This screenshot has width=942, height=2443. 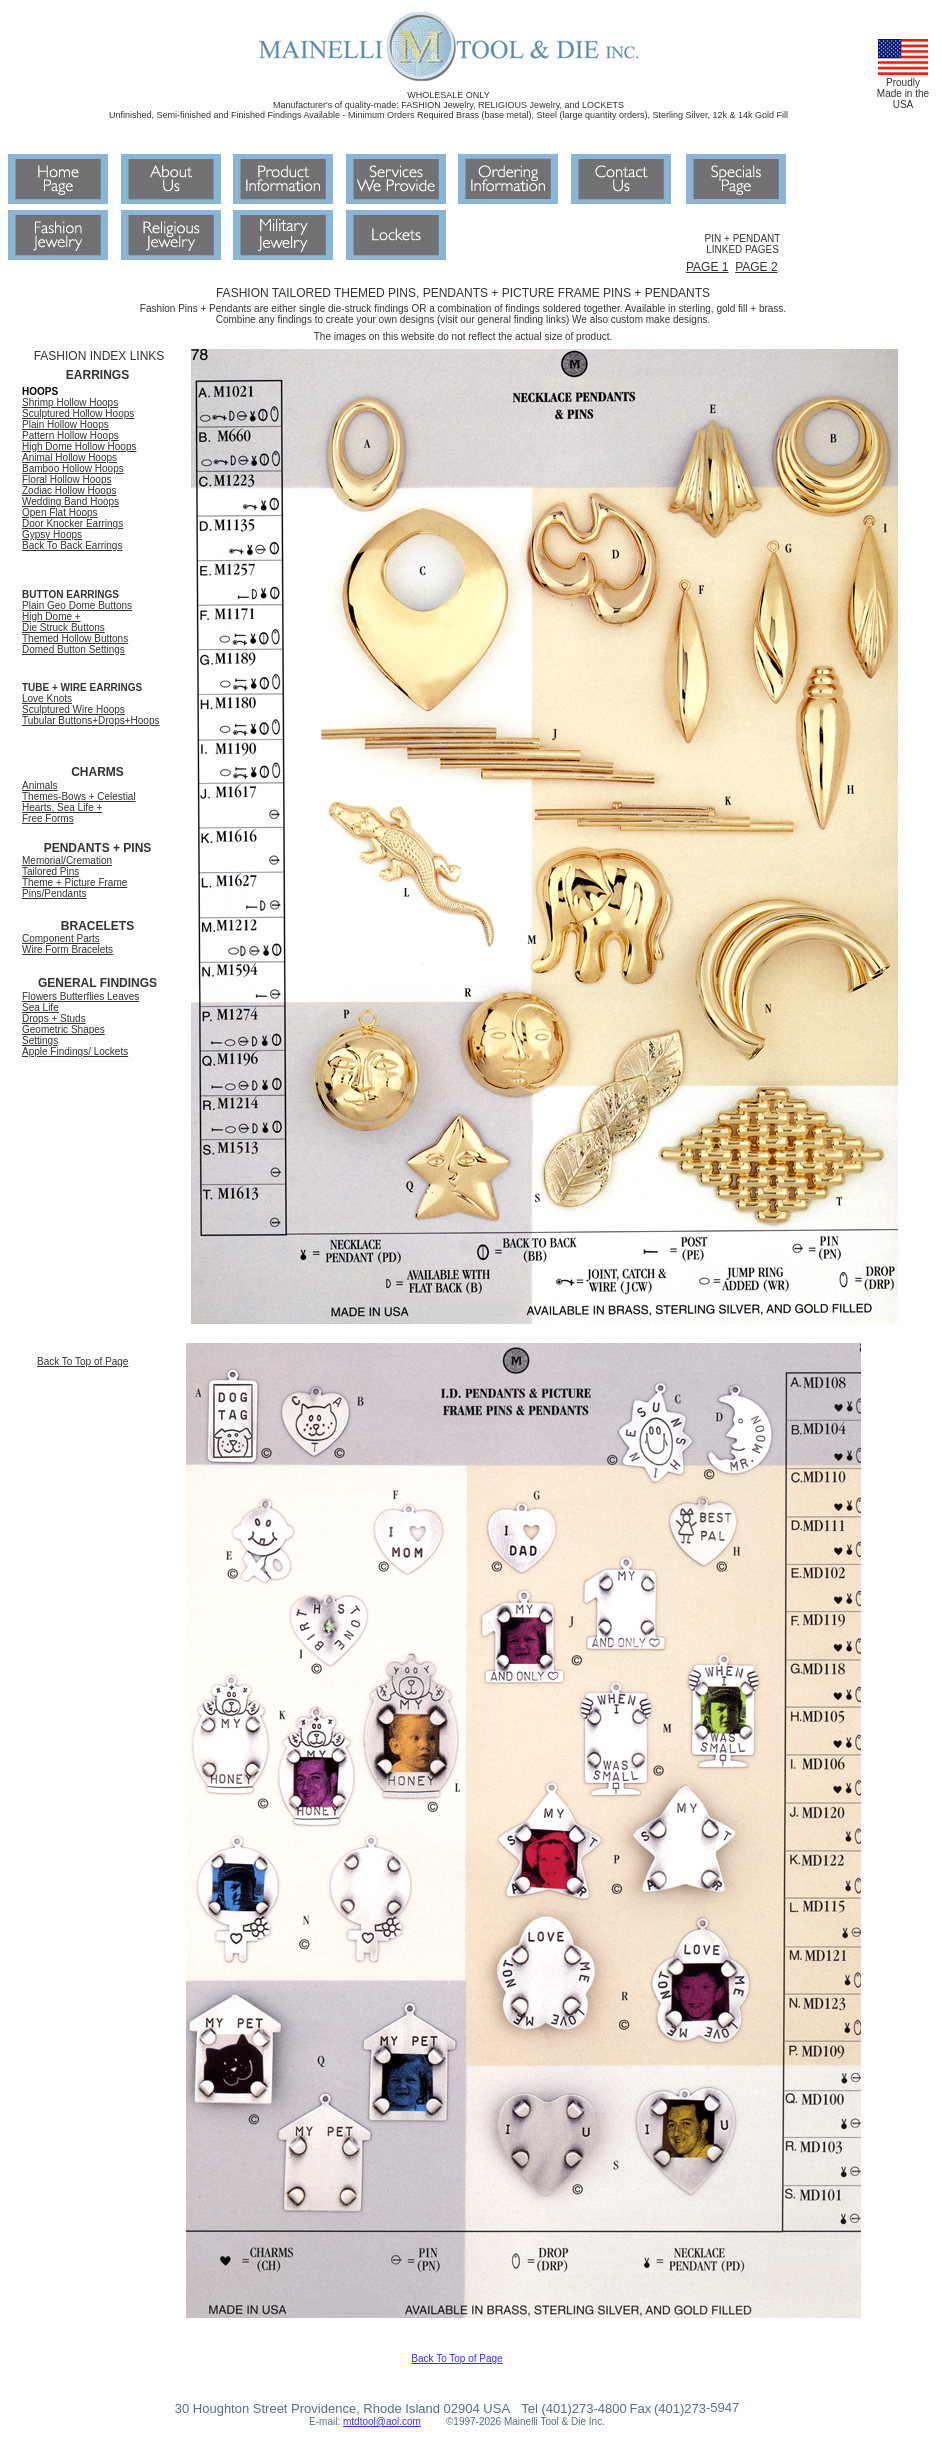 I want to click on Theme + Picture Frame Pins/Pendants, so click(x=74, y=888).